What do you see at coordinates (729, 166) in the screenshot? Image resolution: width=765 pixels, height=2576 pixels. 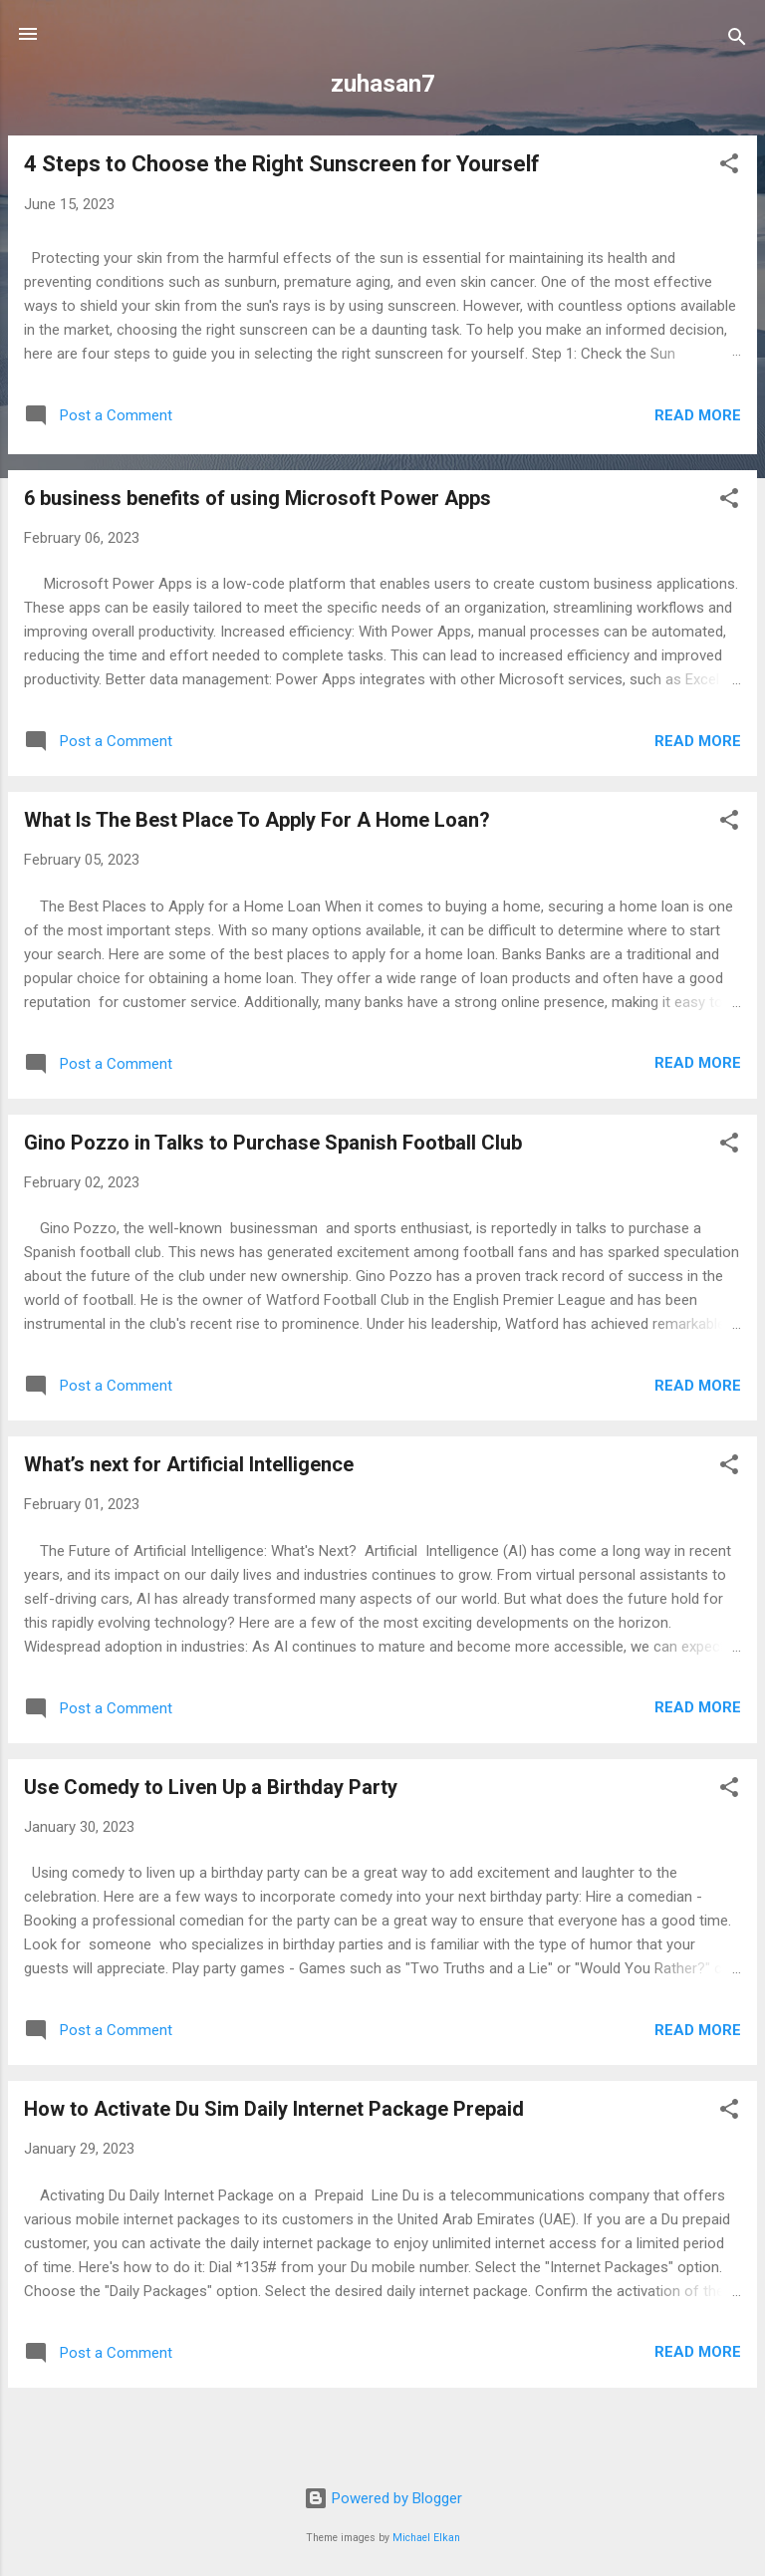 I see `[button]` at bounding box center [729, 166].